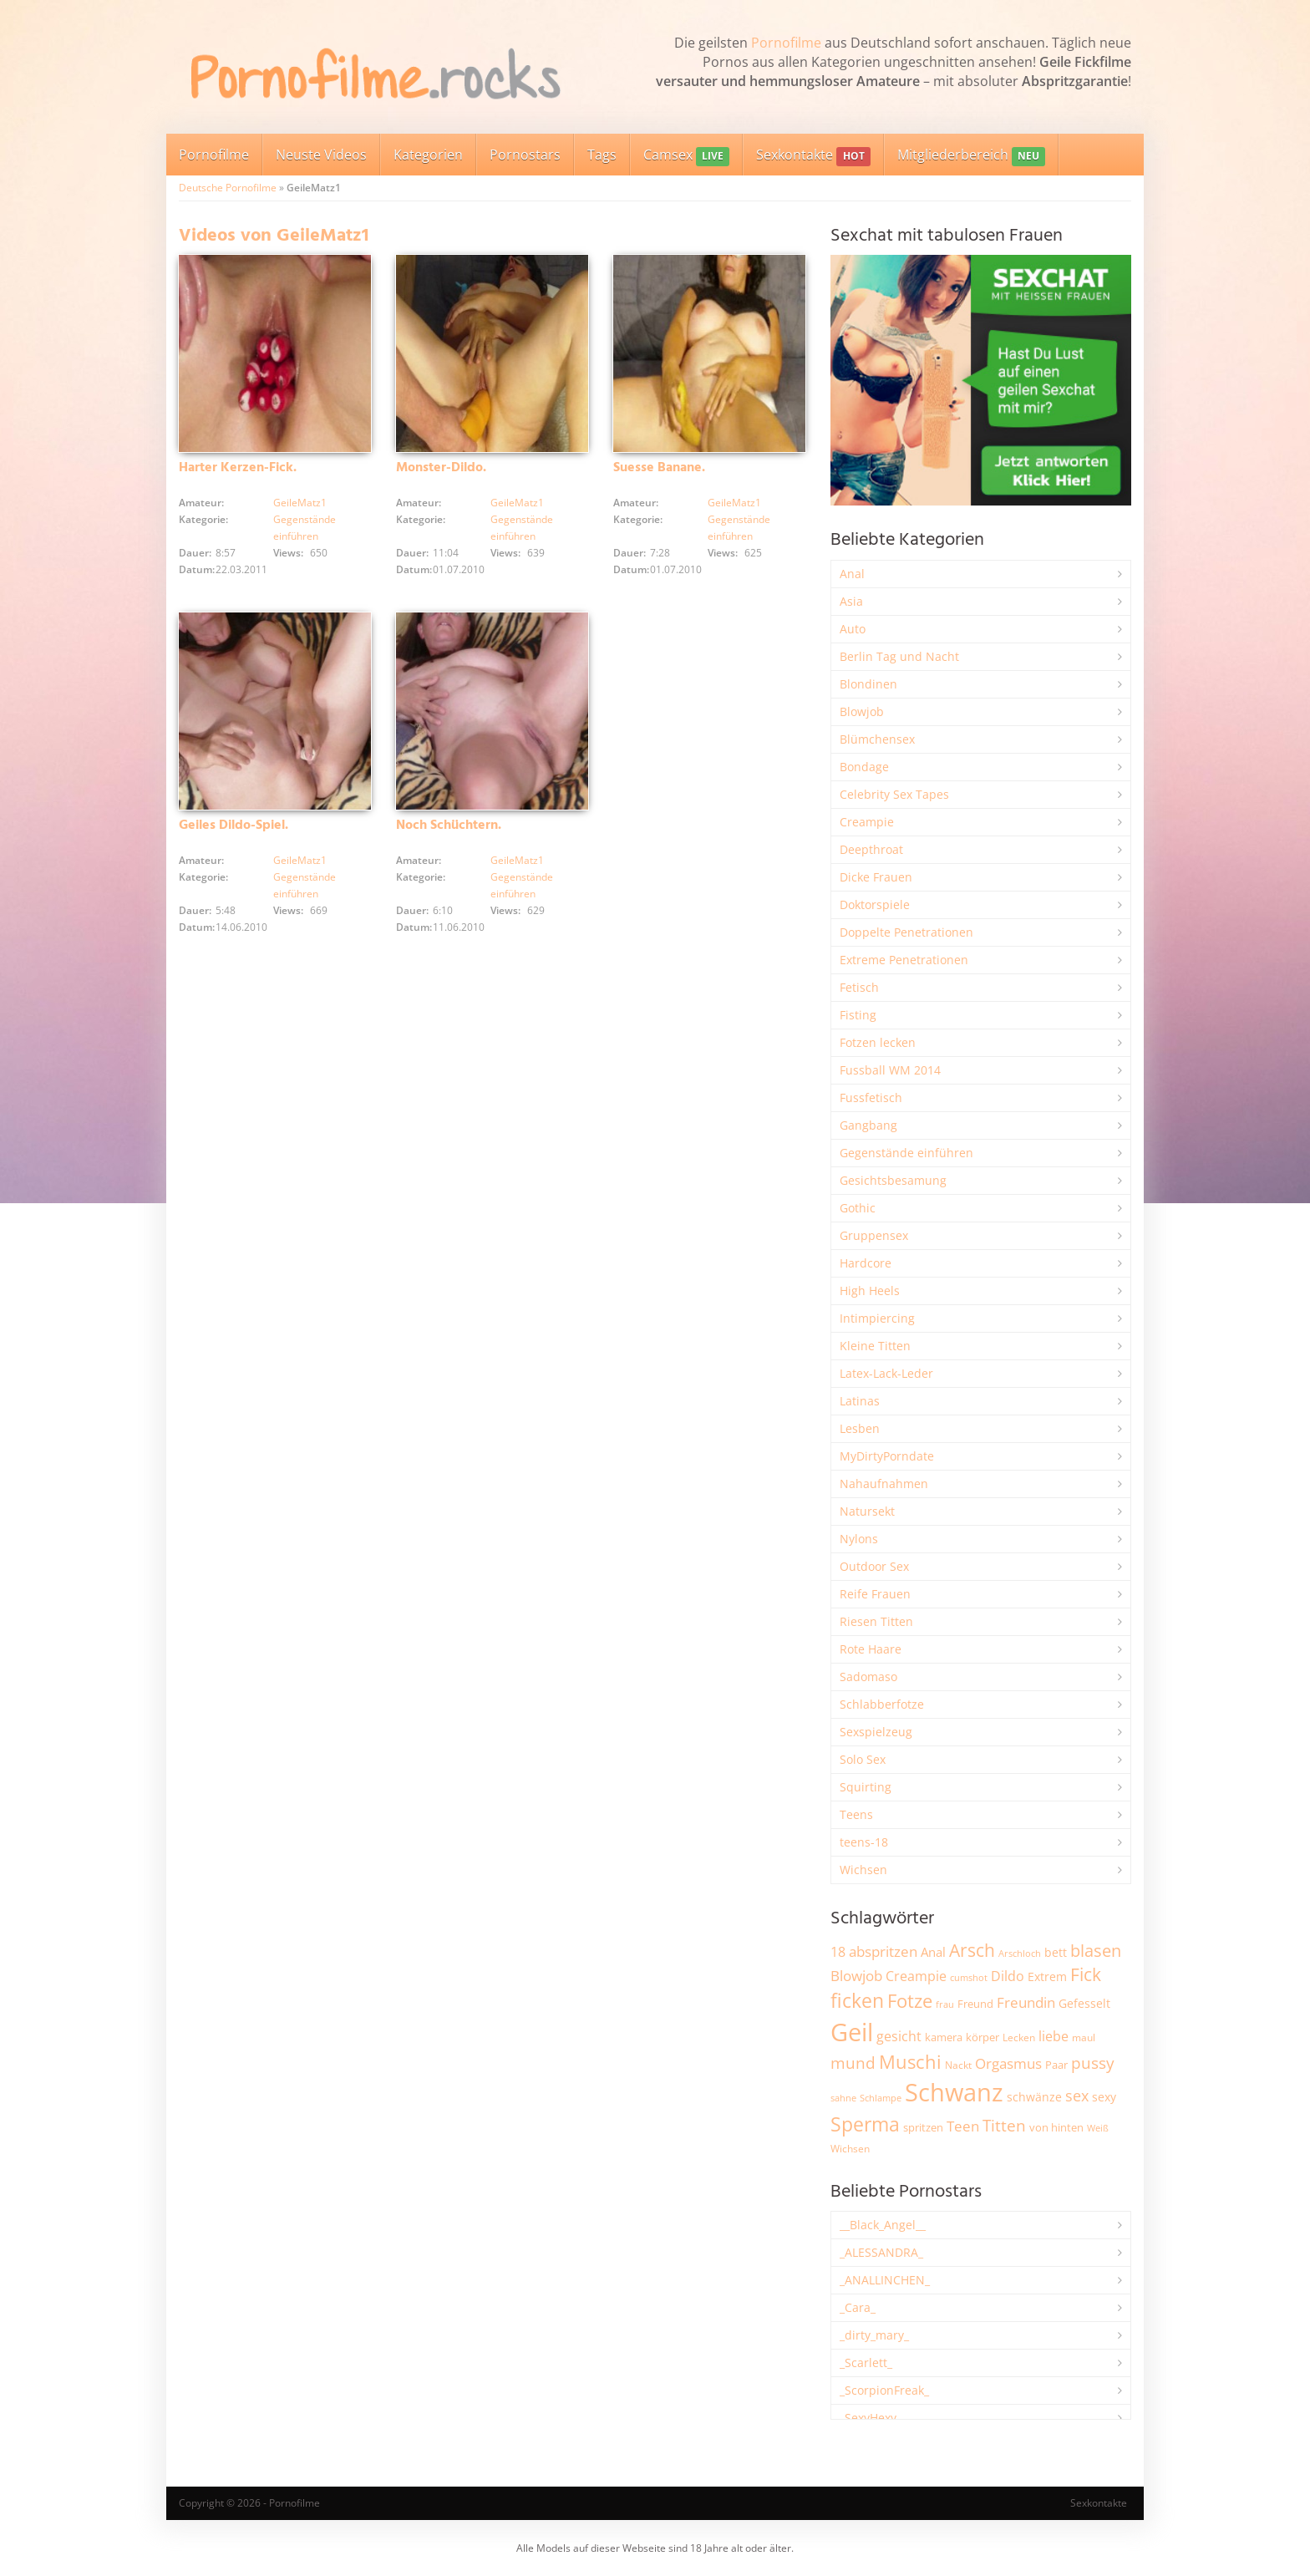 This screenshot has height=2576, width=1310. I want to click on ficken [ficken (9.309 Einträge)], so click(857, 2000).